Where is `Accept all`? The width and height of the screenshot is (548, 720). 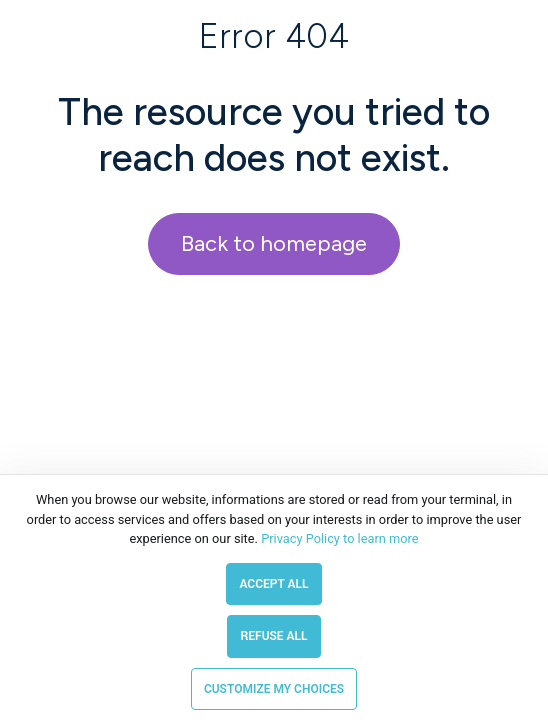
Accept all is located at coordinates (273, 584).